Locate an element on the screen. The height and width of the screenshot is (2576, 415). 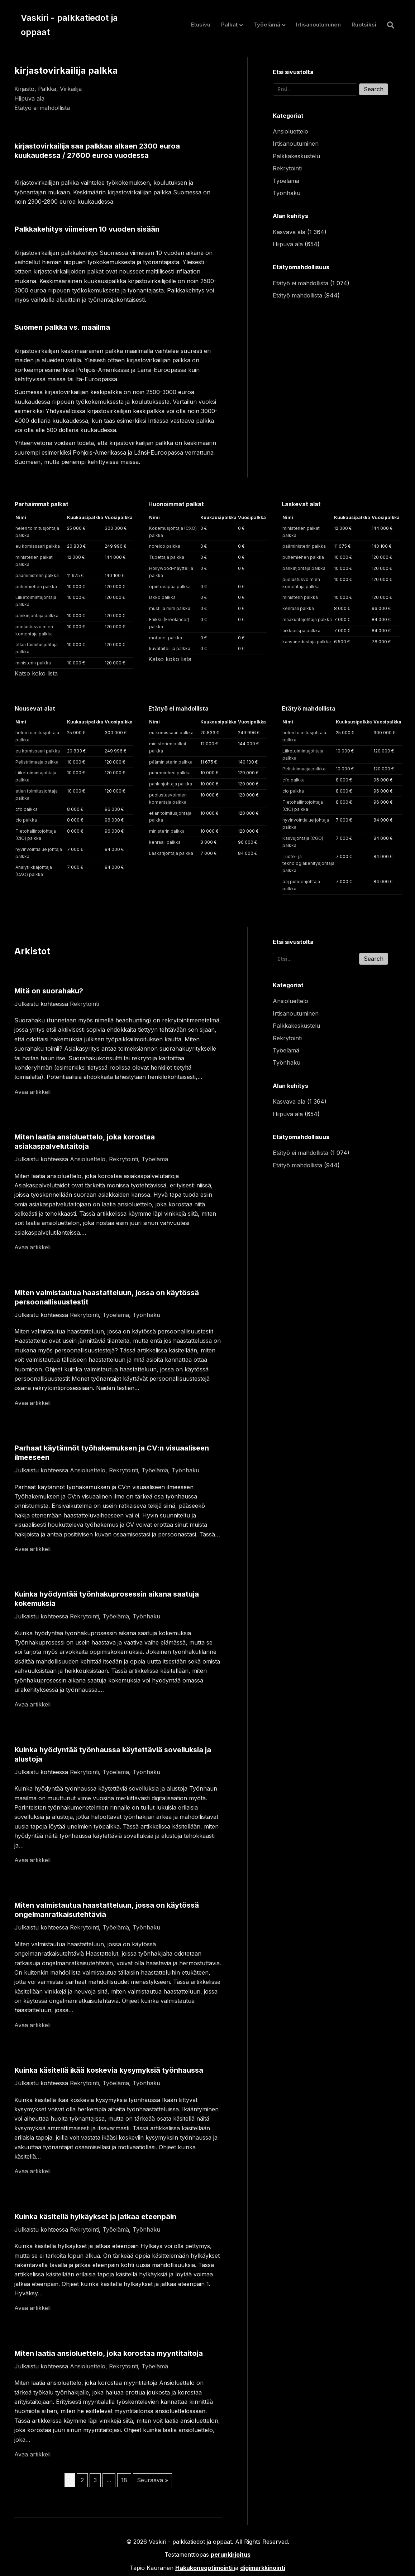
18 is located at coordinates (124, 2480).